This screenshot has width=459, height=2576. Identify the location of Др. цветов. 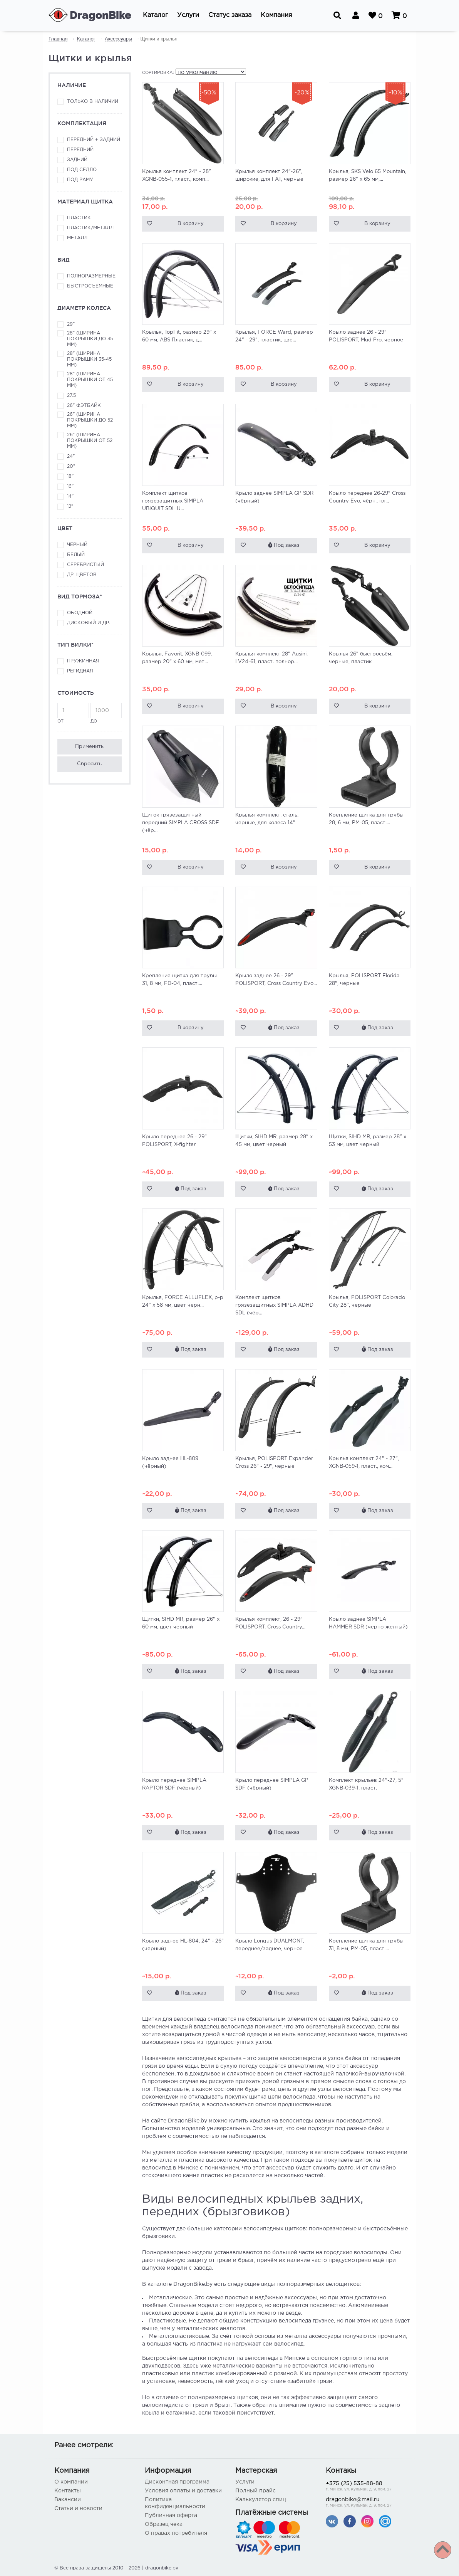
(82, 575).